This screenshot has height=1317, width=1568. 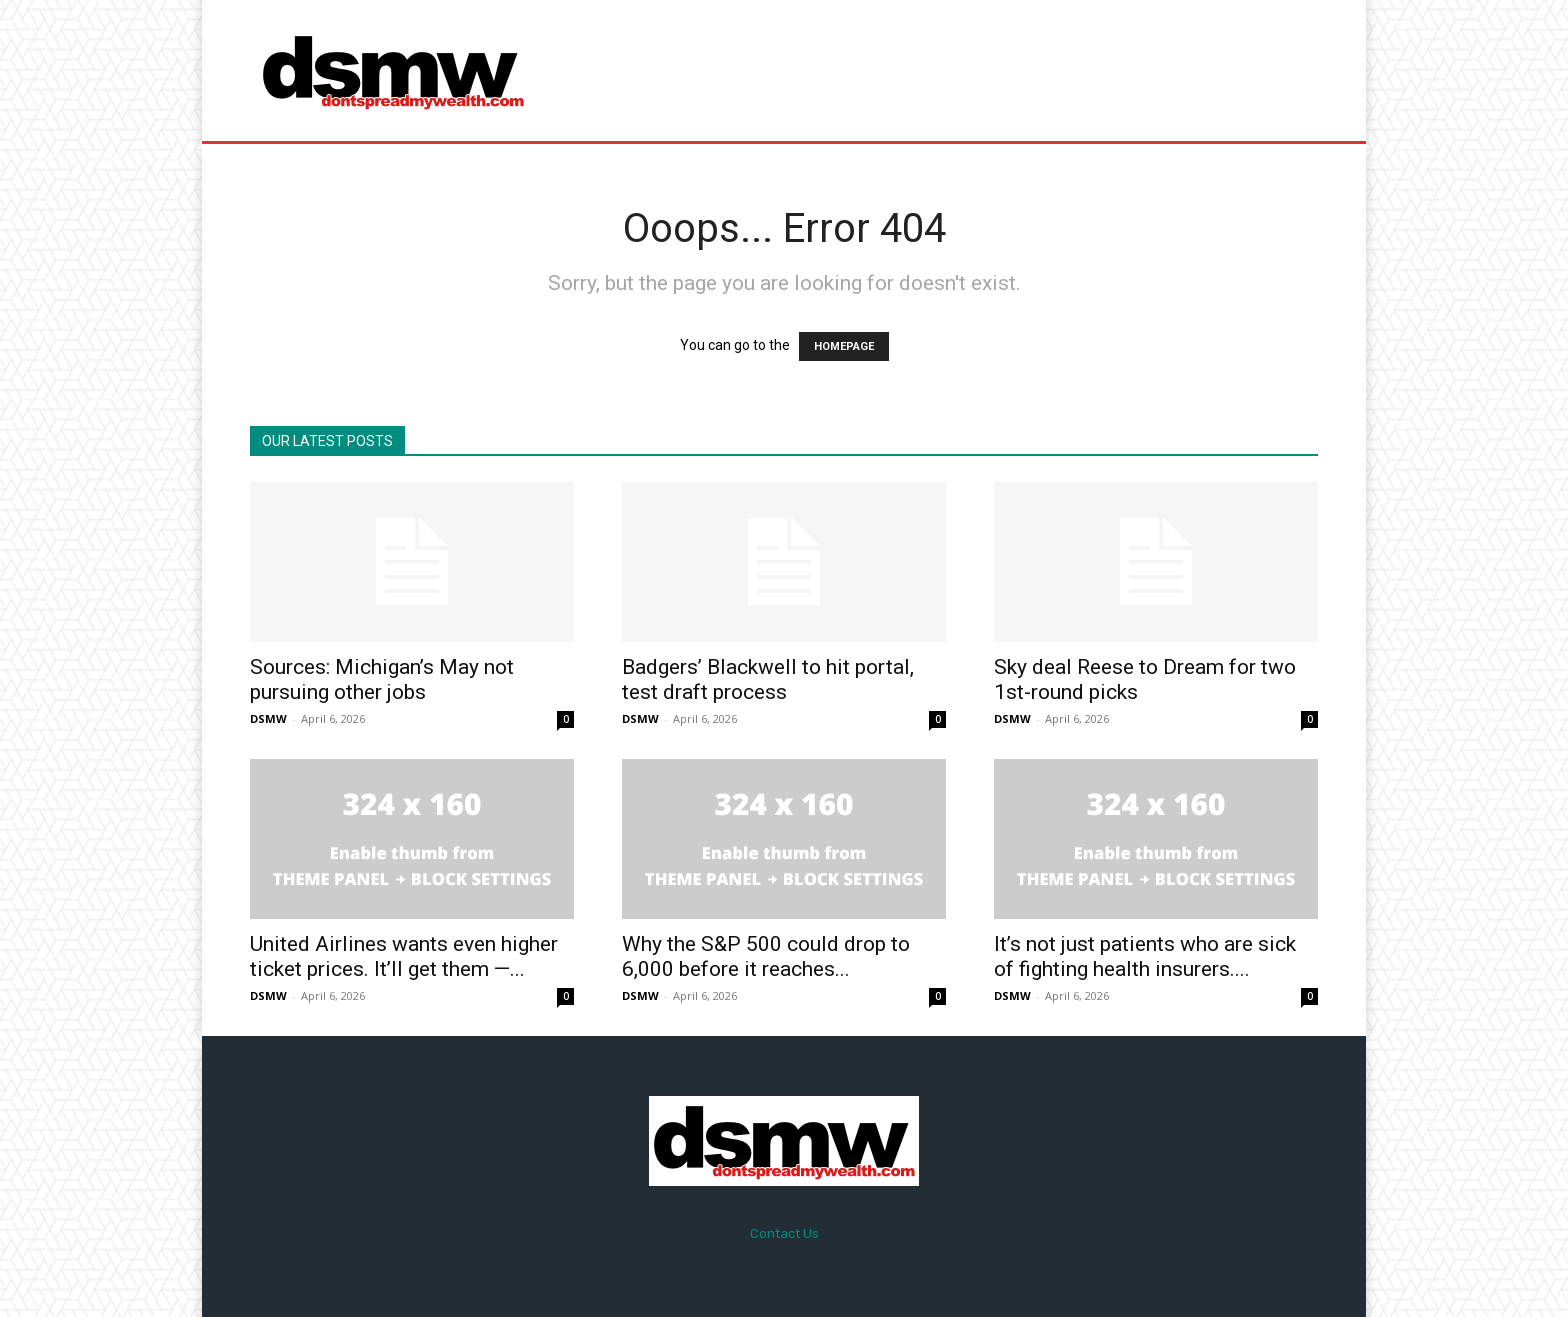 What do you see at coordinates (1145, 956) in the screenshot?
I see `It’s not just patients who are sick of fighting health insurers....` at bounding box center [1145, 956].